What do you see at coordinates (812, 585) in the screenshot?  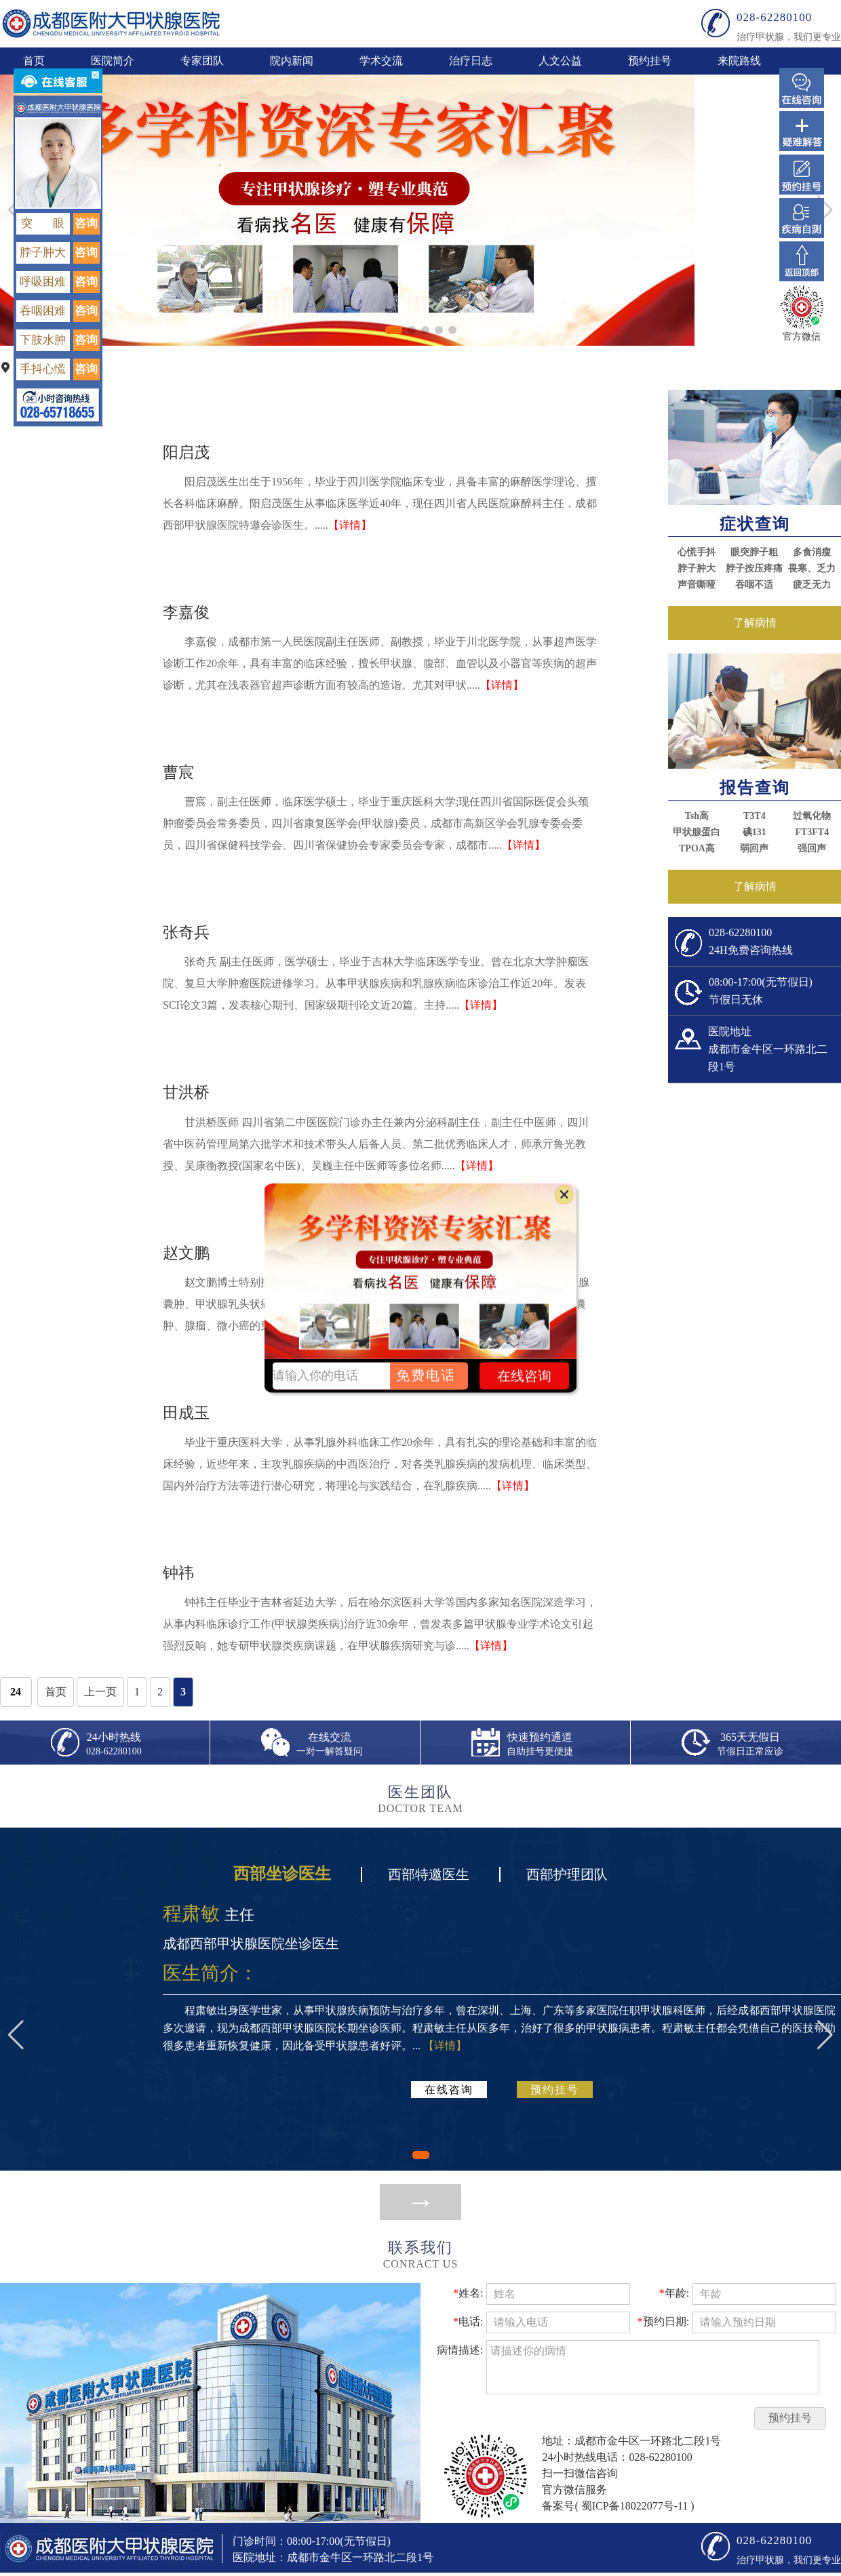 I see `疲乏无力` at bounding box center [812, 585].